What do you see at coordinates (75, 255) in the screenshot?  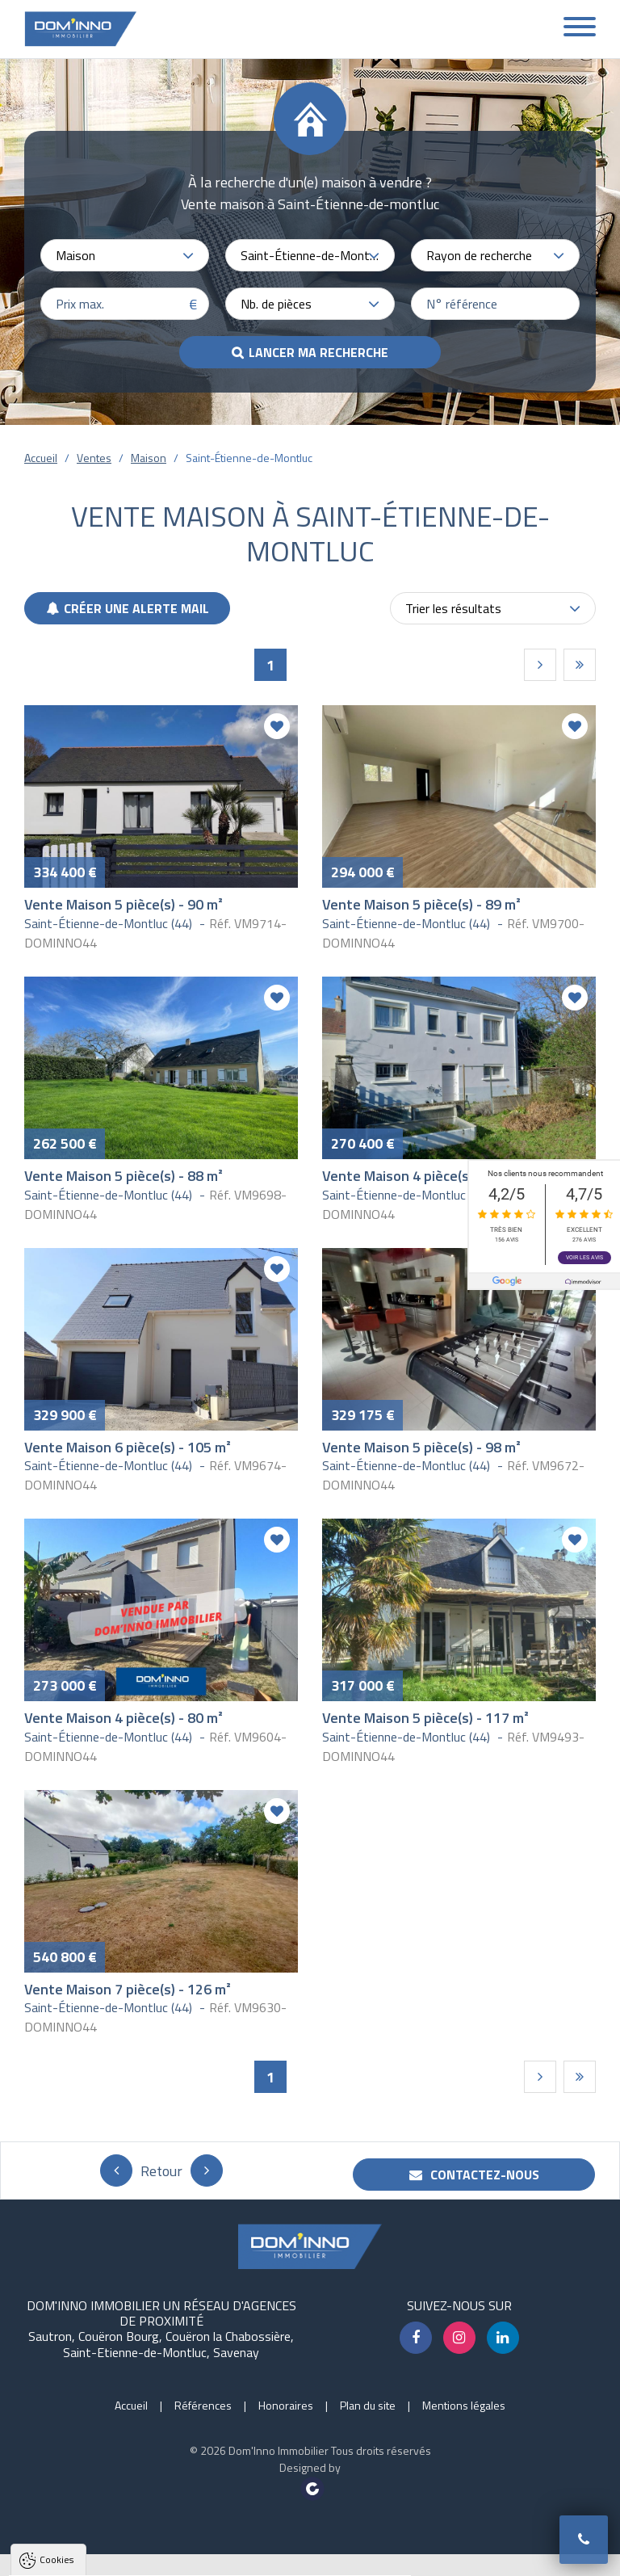 I see `Maison [textbox]` at bounding box center [75, 255].